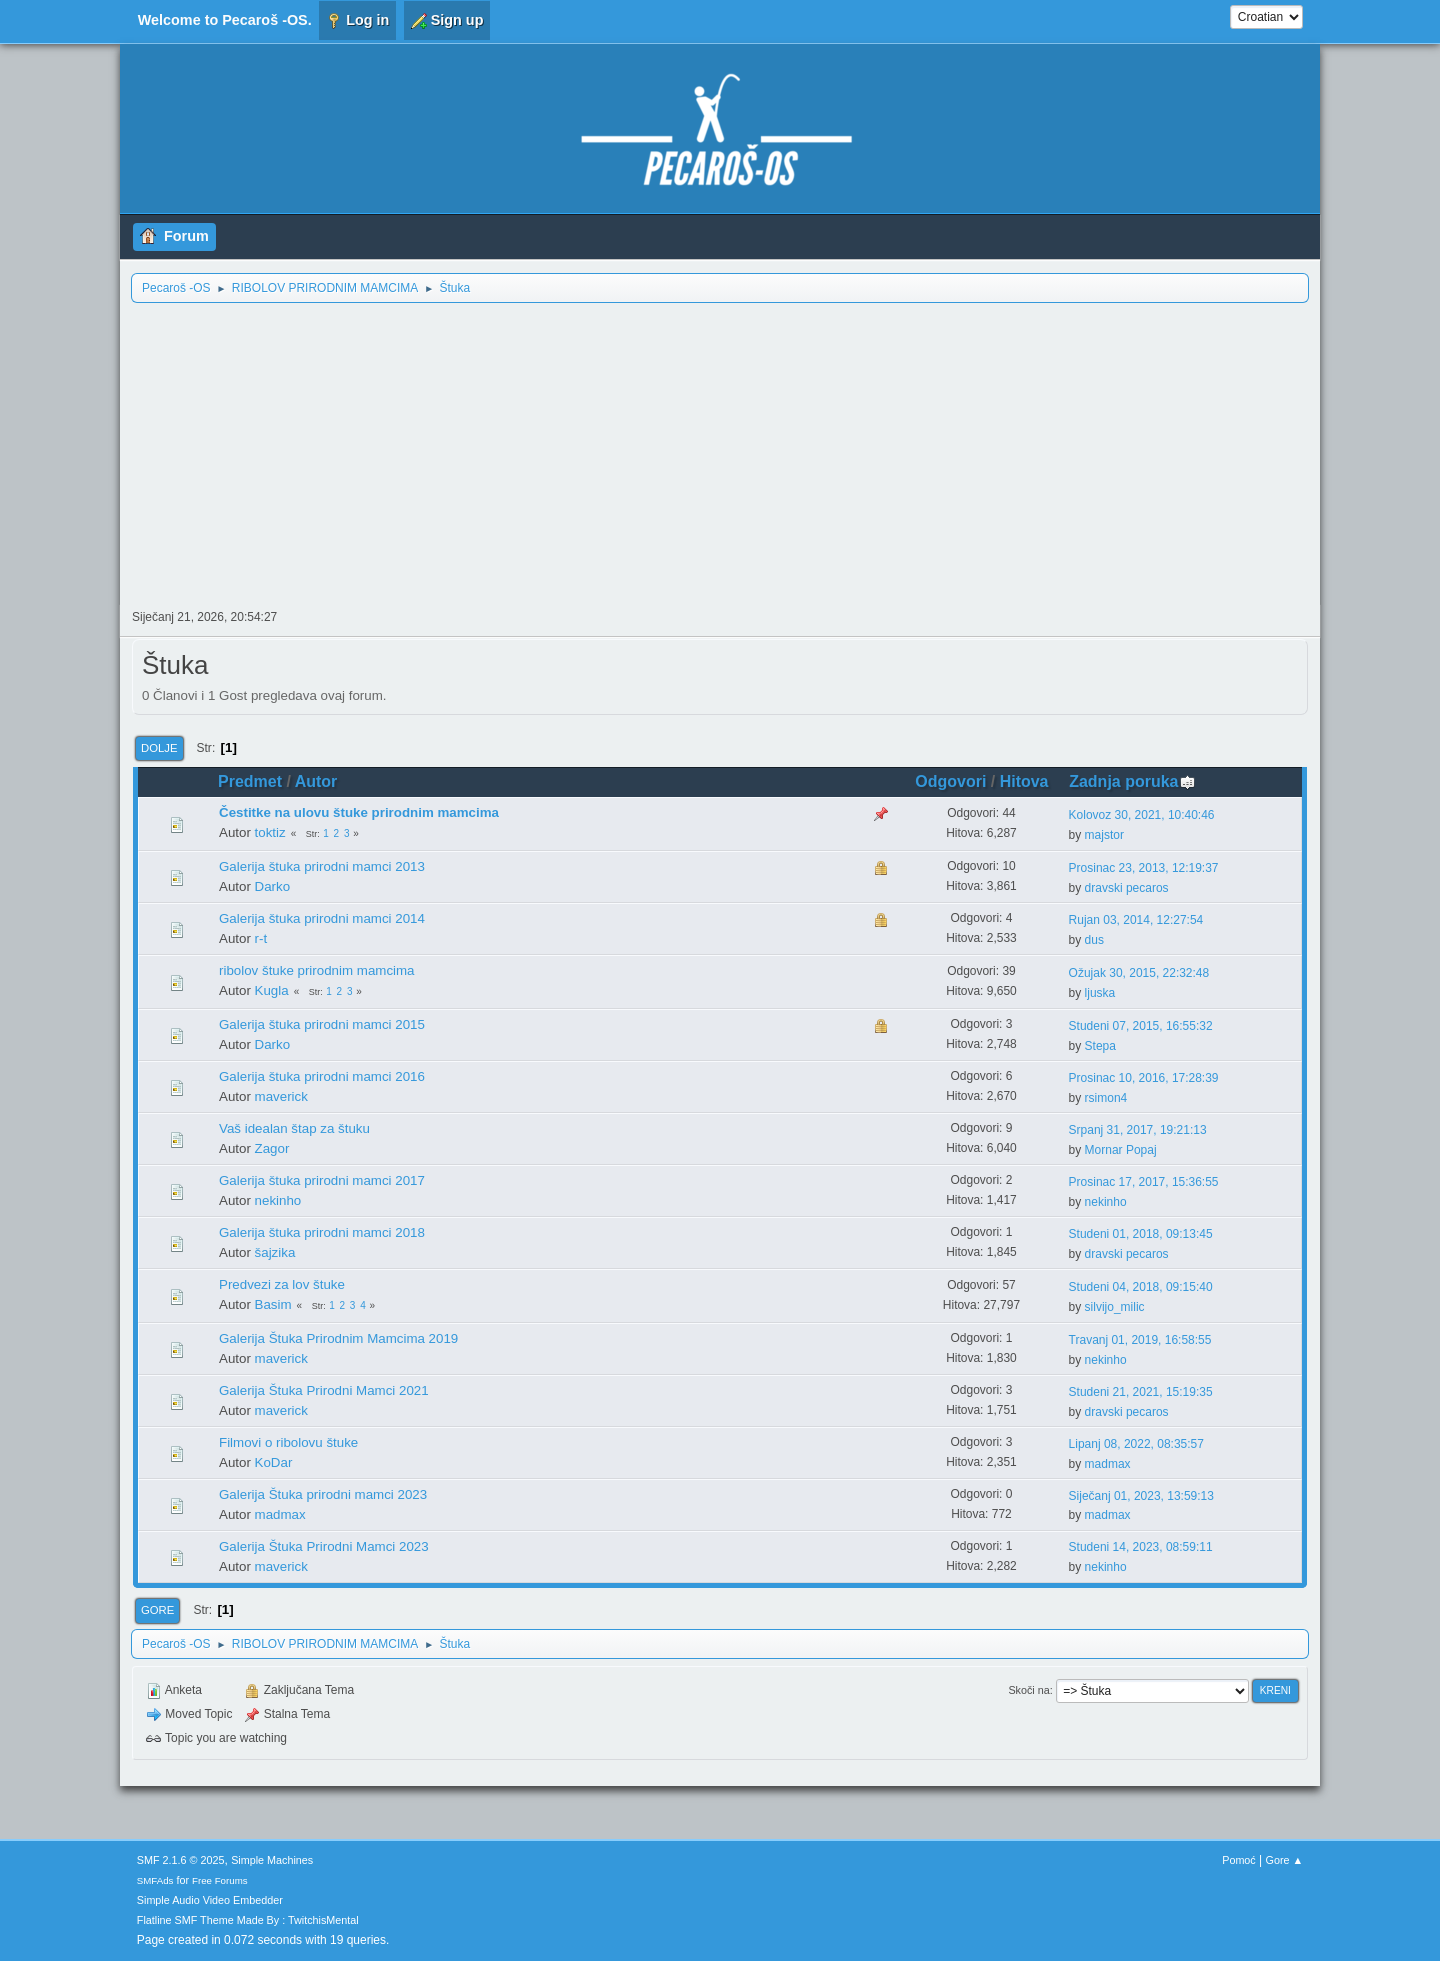  I want to click on šajzika, so click(275, 1252).